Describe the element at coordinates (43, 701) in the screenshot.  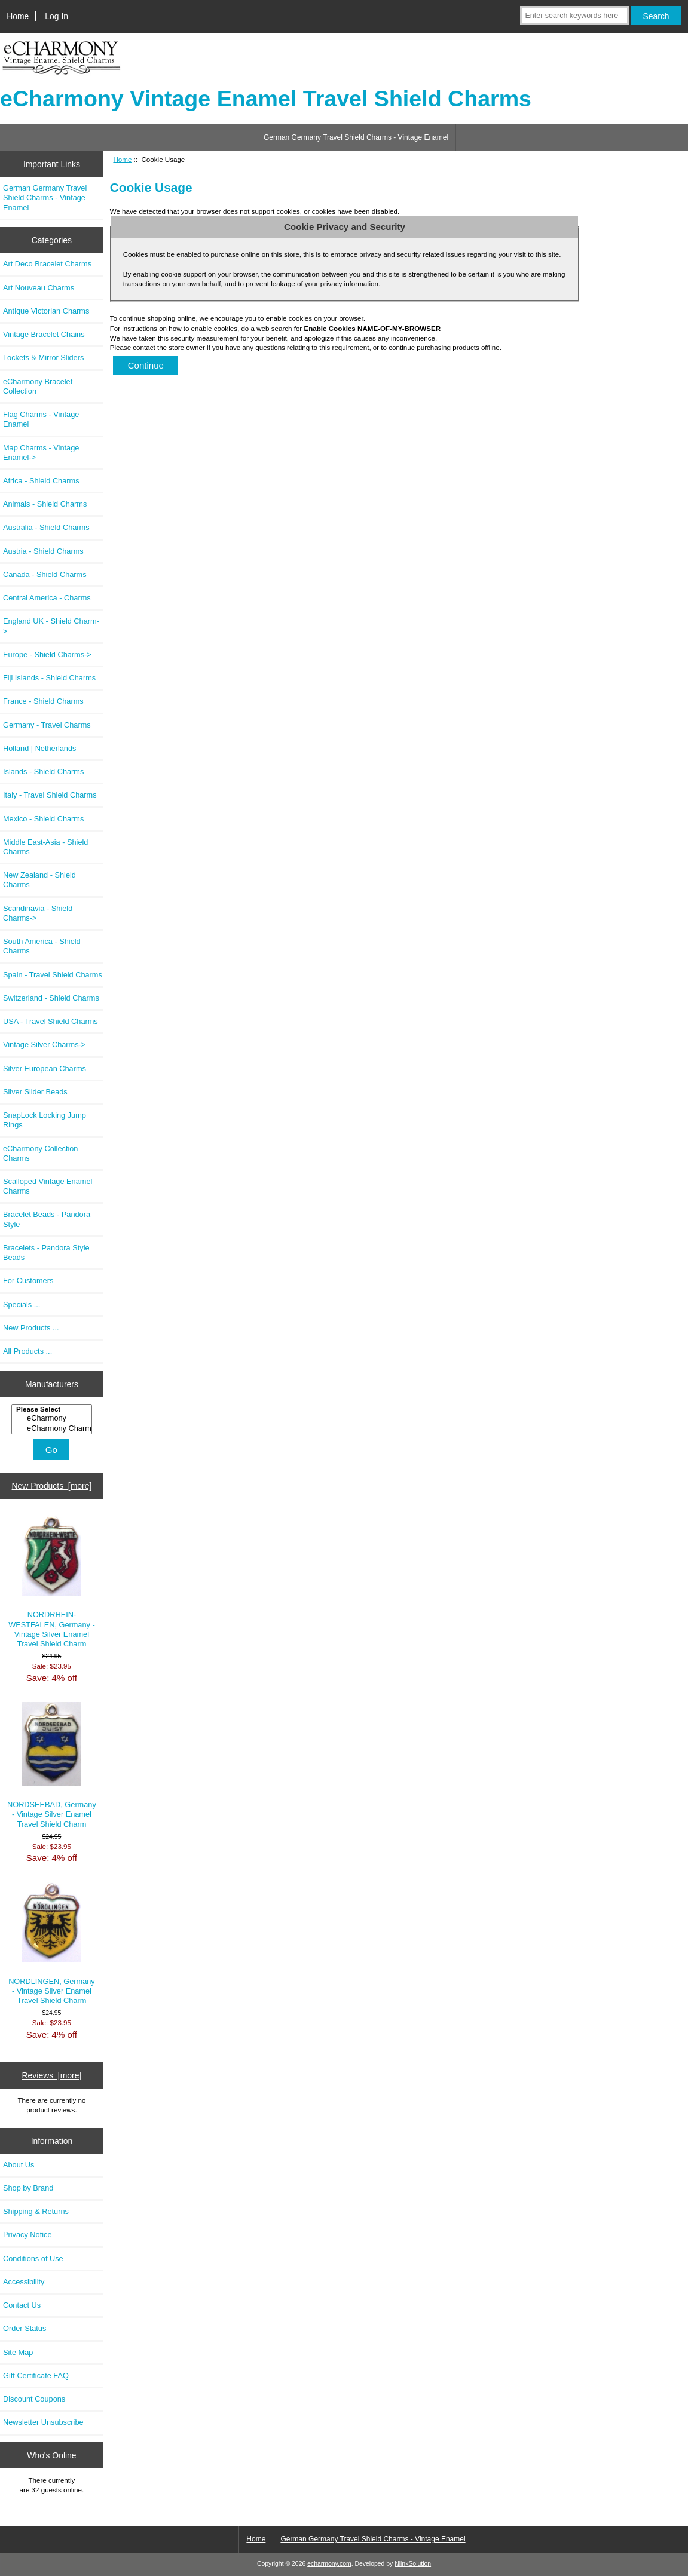
I see `France - Shield Charms` at that location.